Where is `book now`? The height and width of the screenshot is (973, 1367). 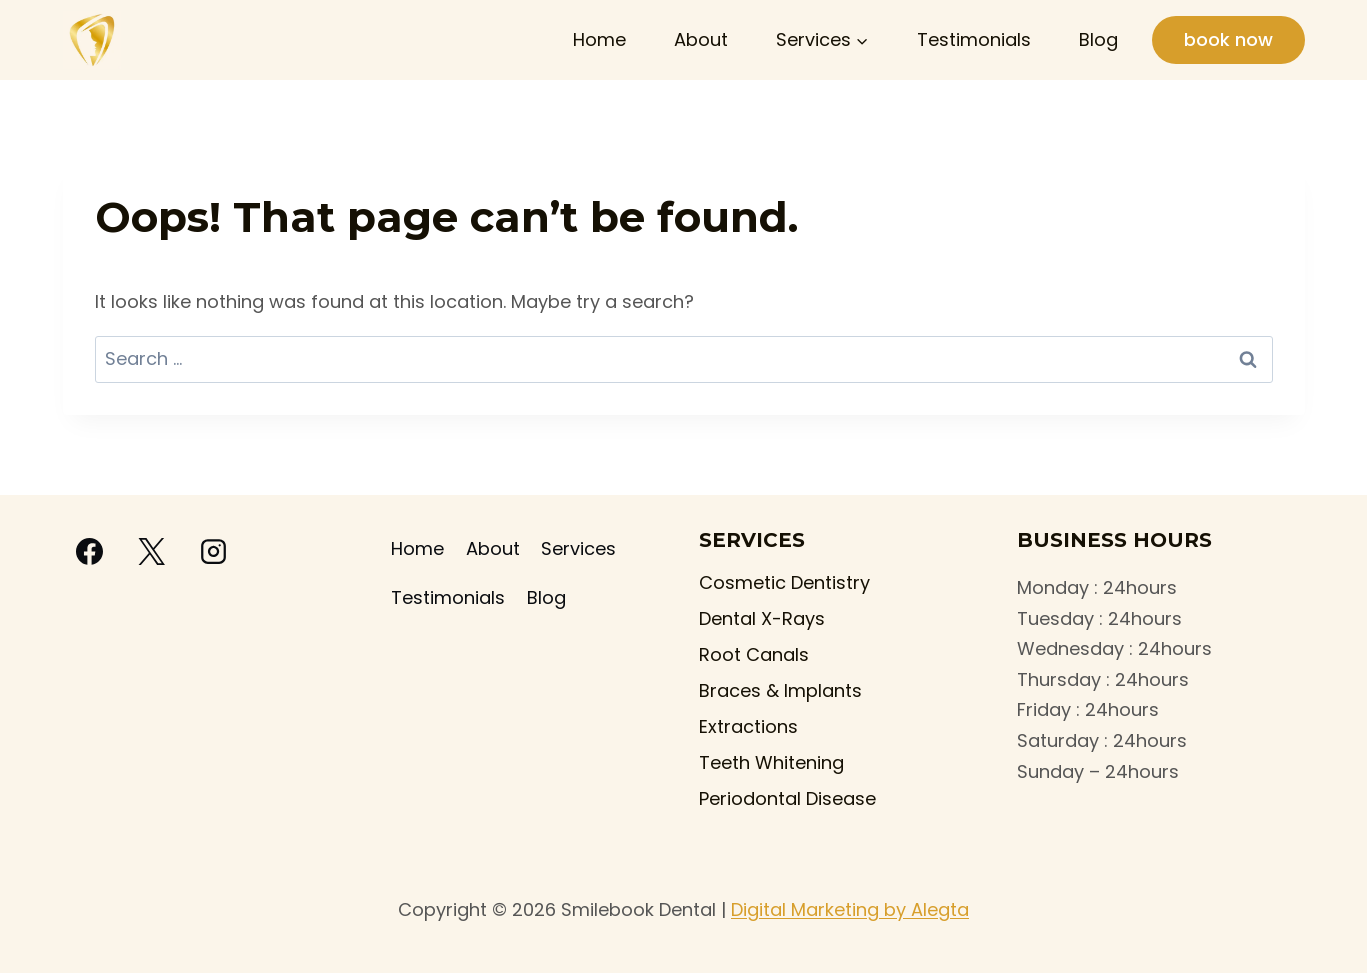
book now is located at coordinates (1228, 39).